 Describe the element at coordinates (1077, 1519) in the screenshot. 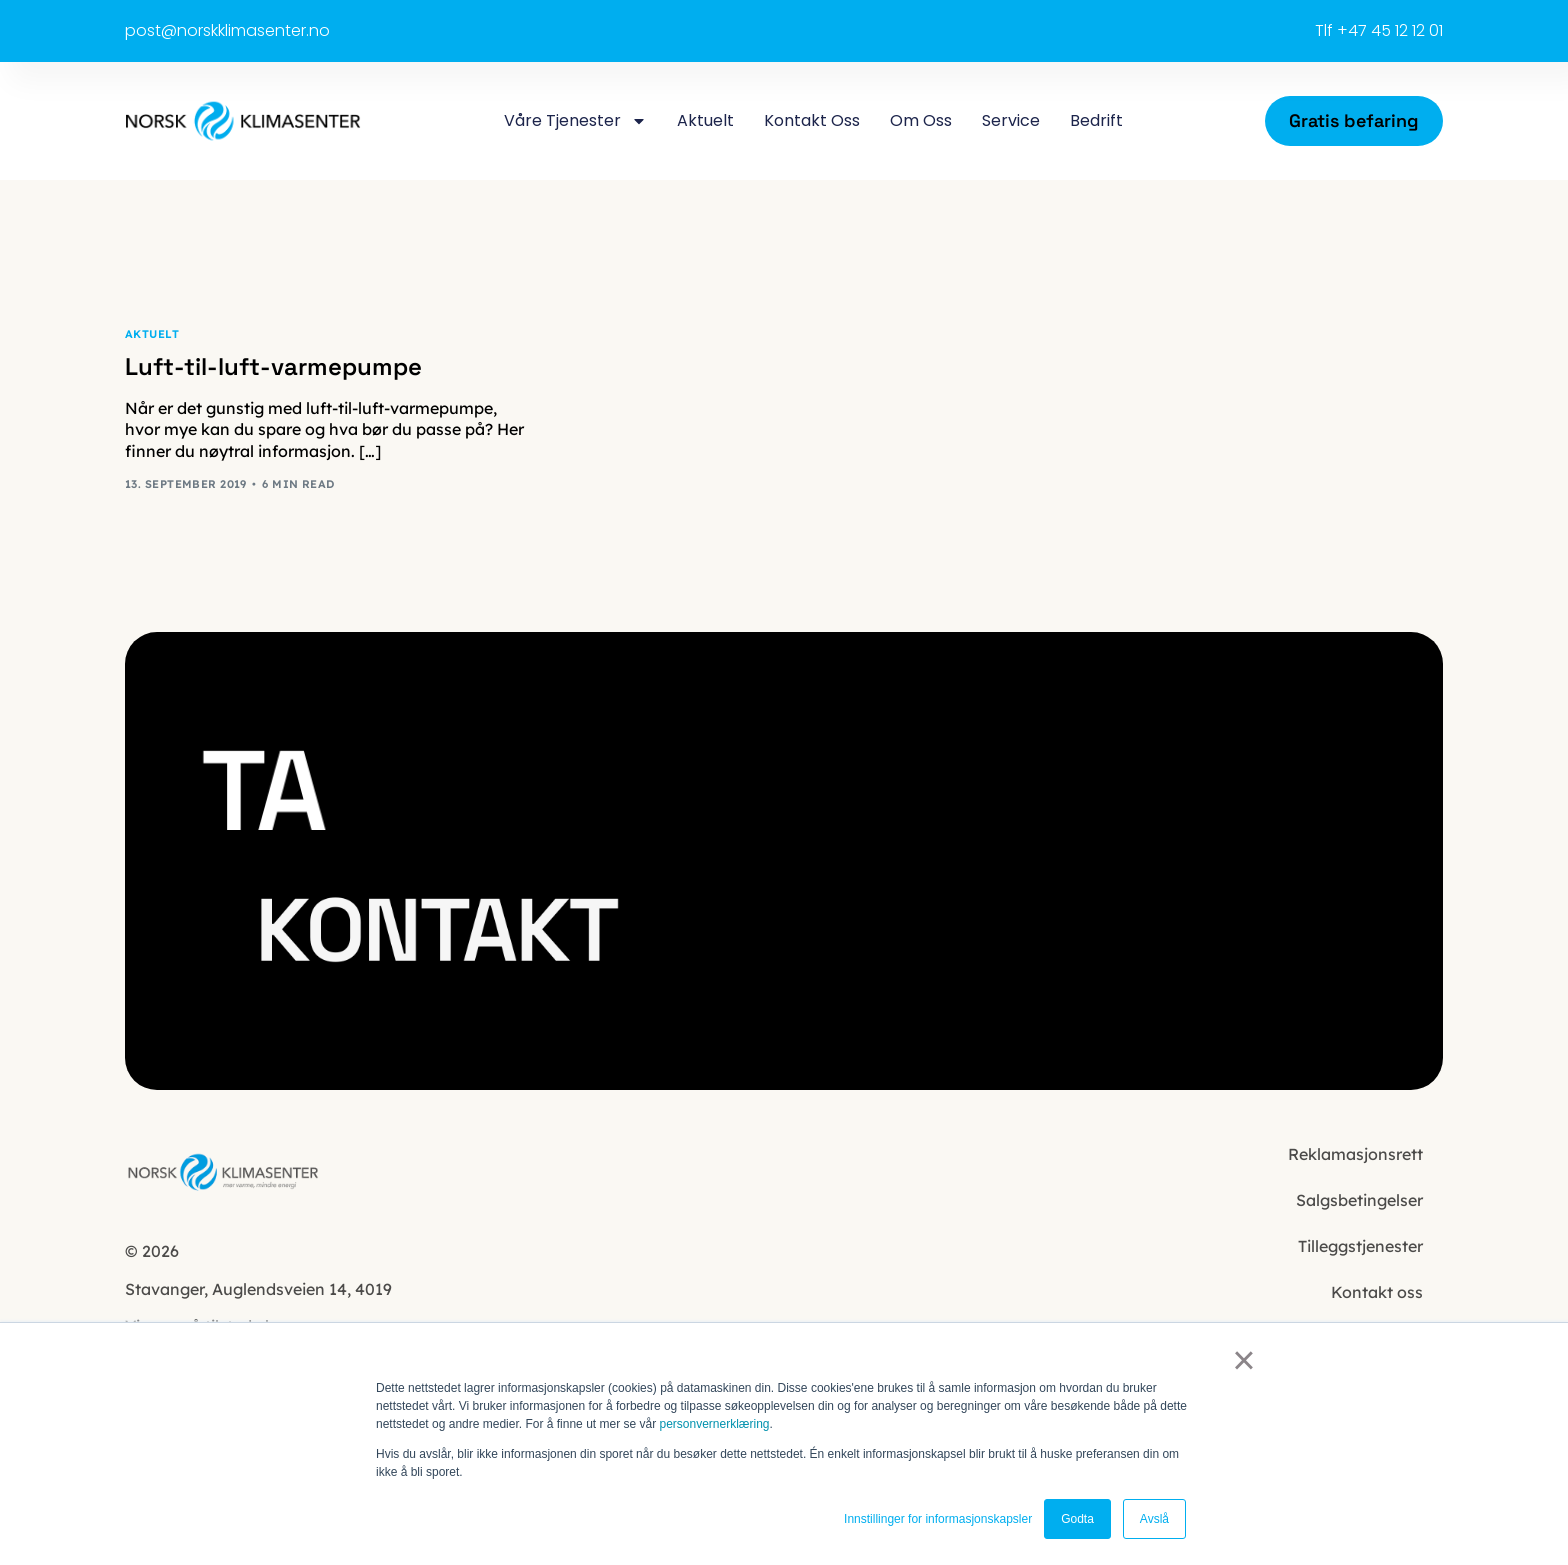

I see `Godta [button]` at that location.